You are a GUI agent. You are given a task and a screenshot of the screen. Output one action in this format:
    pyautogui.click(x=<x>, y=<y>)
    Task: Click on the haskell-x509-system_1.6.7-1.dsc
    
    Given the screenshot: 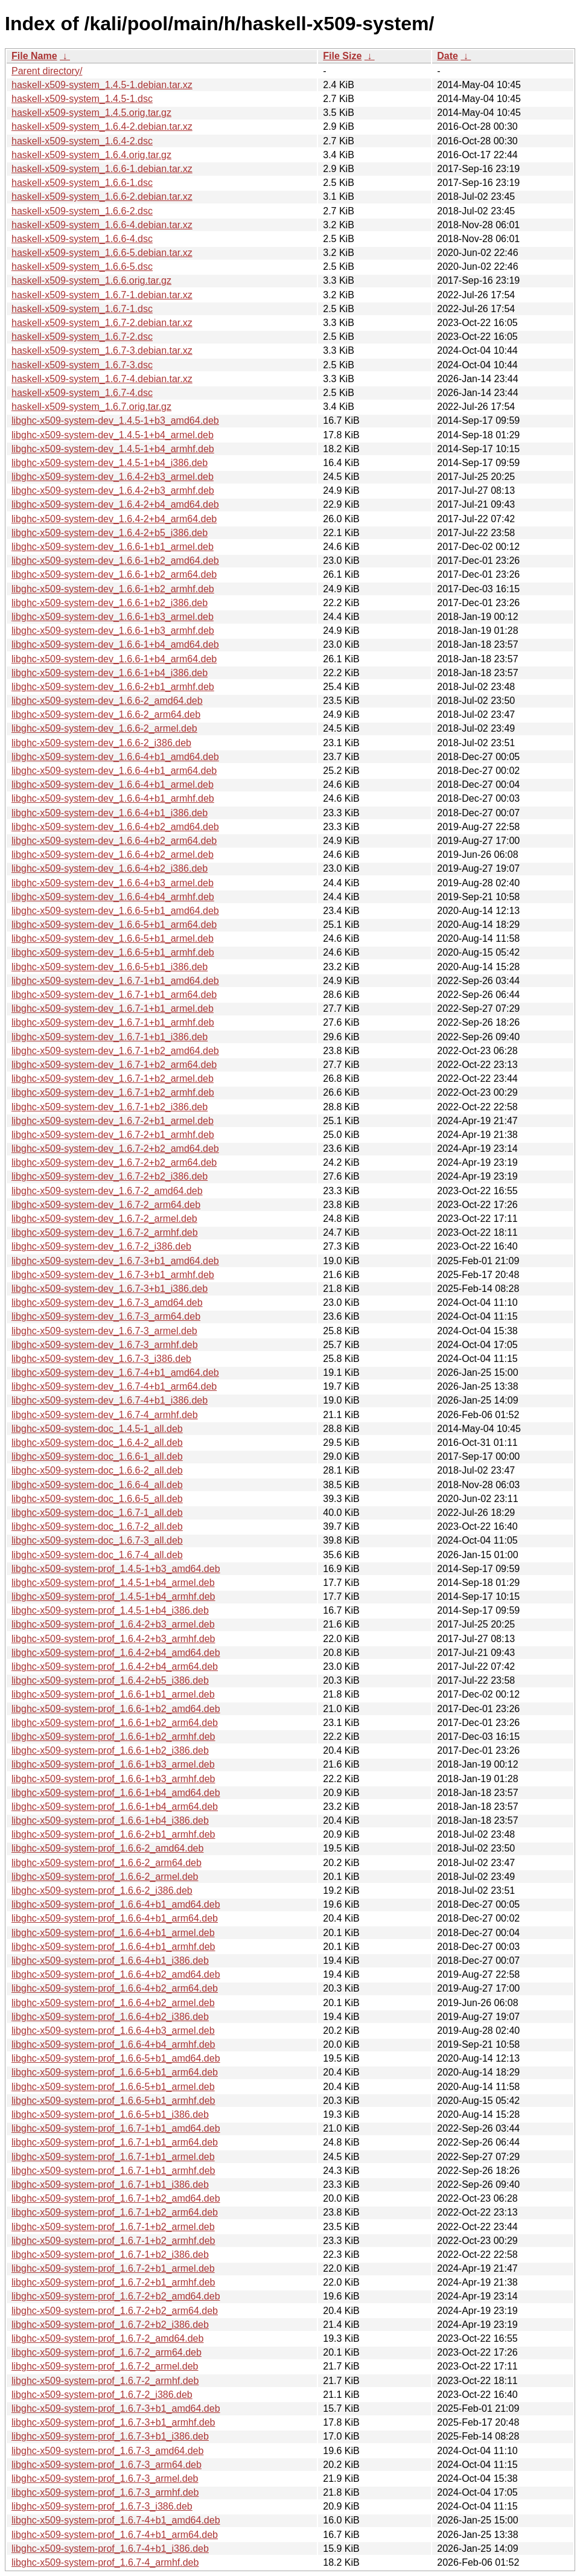 What is the action you would take?
    pyautogui.click(x=82, y=309)
    